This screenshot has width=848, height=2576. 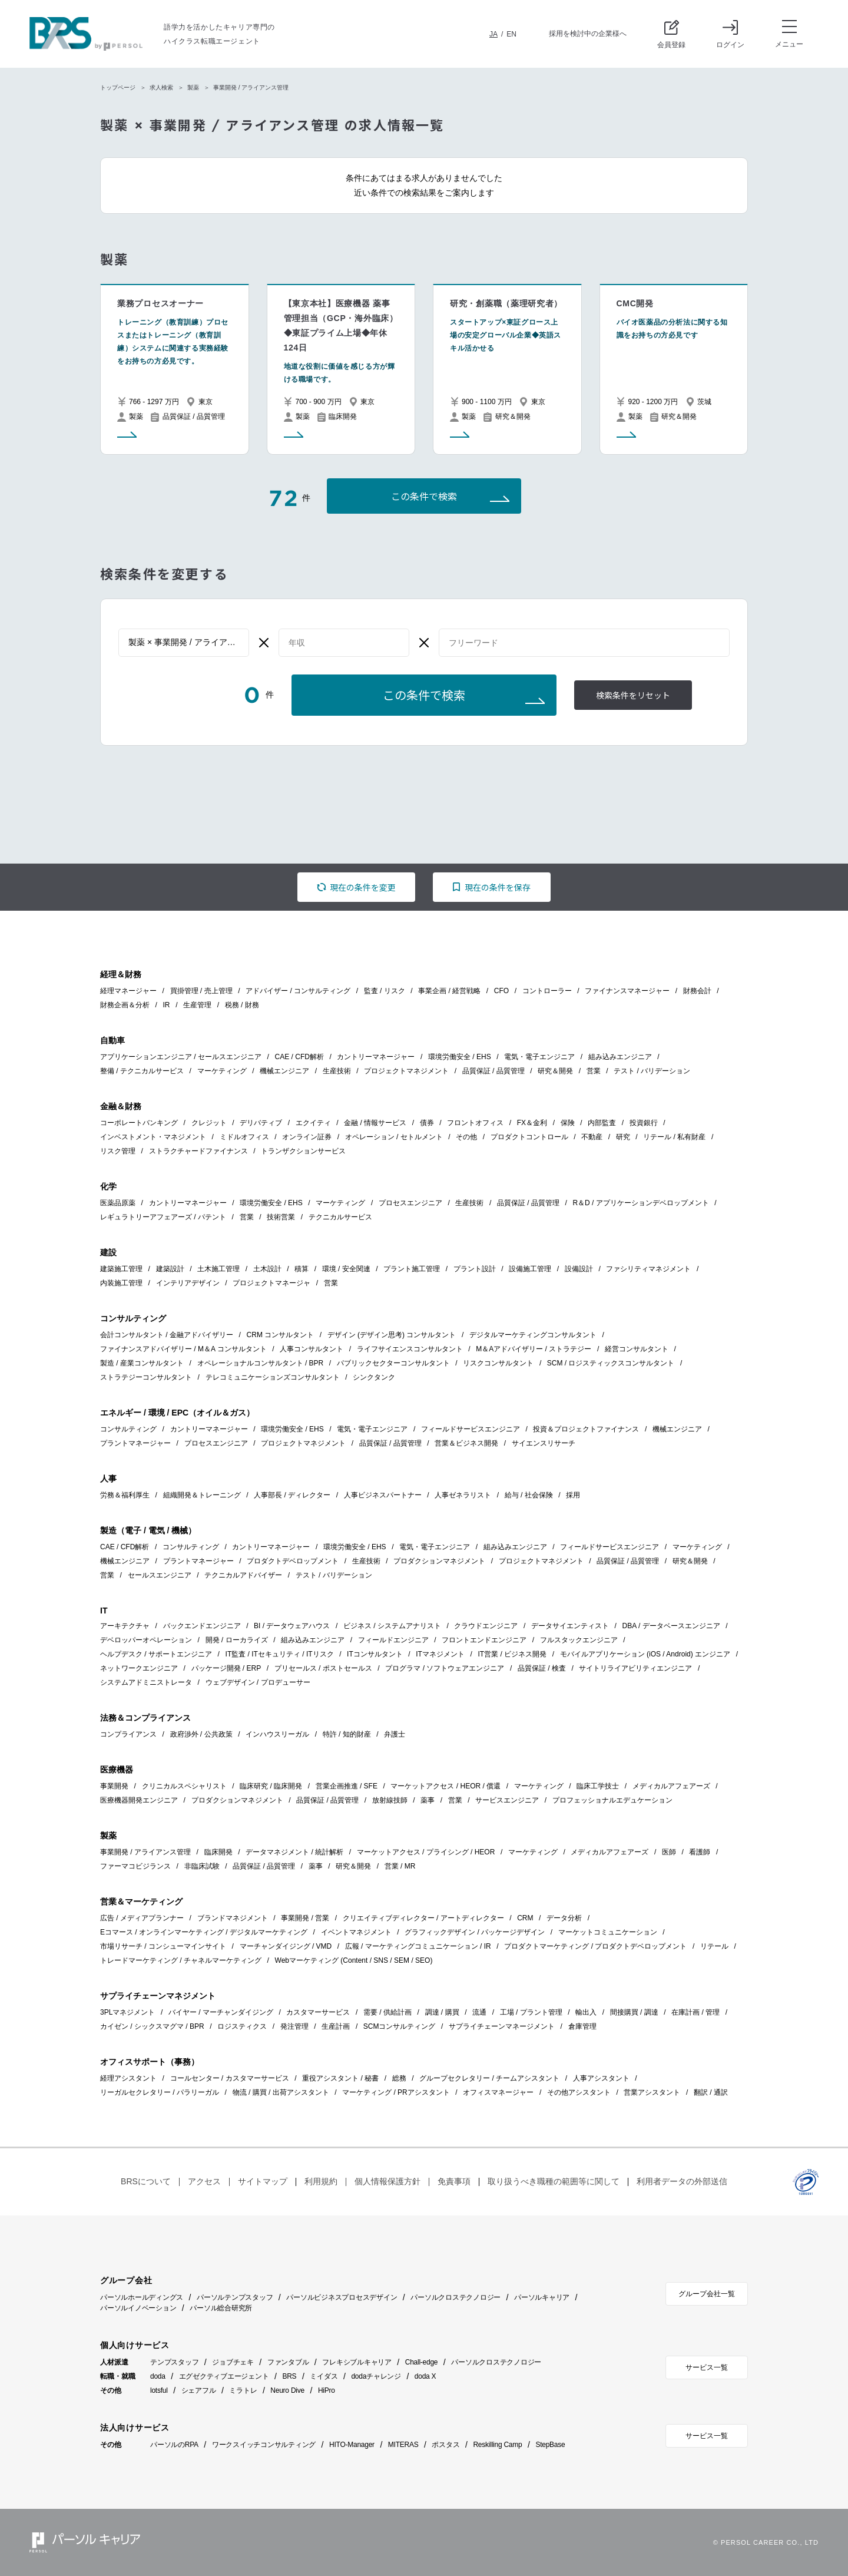 I want to click on 製薬, so click(x=193, y=87).